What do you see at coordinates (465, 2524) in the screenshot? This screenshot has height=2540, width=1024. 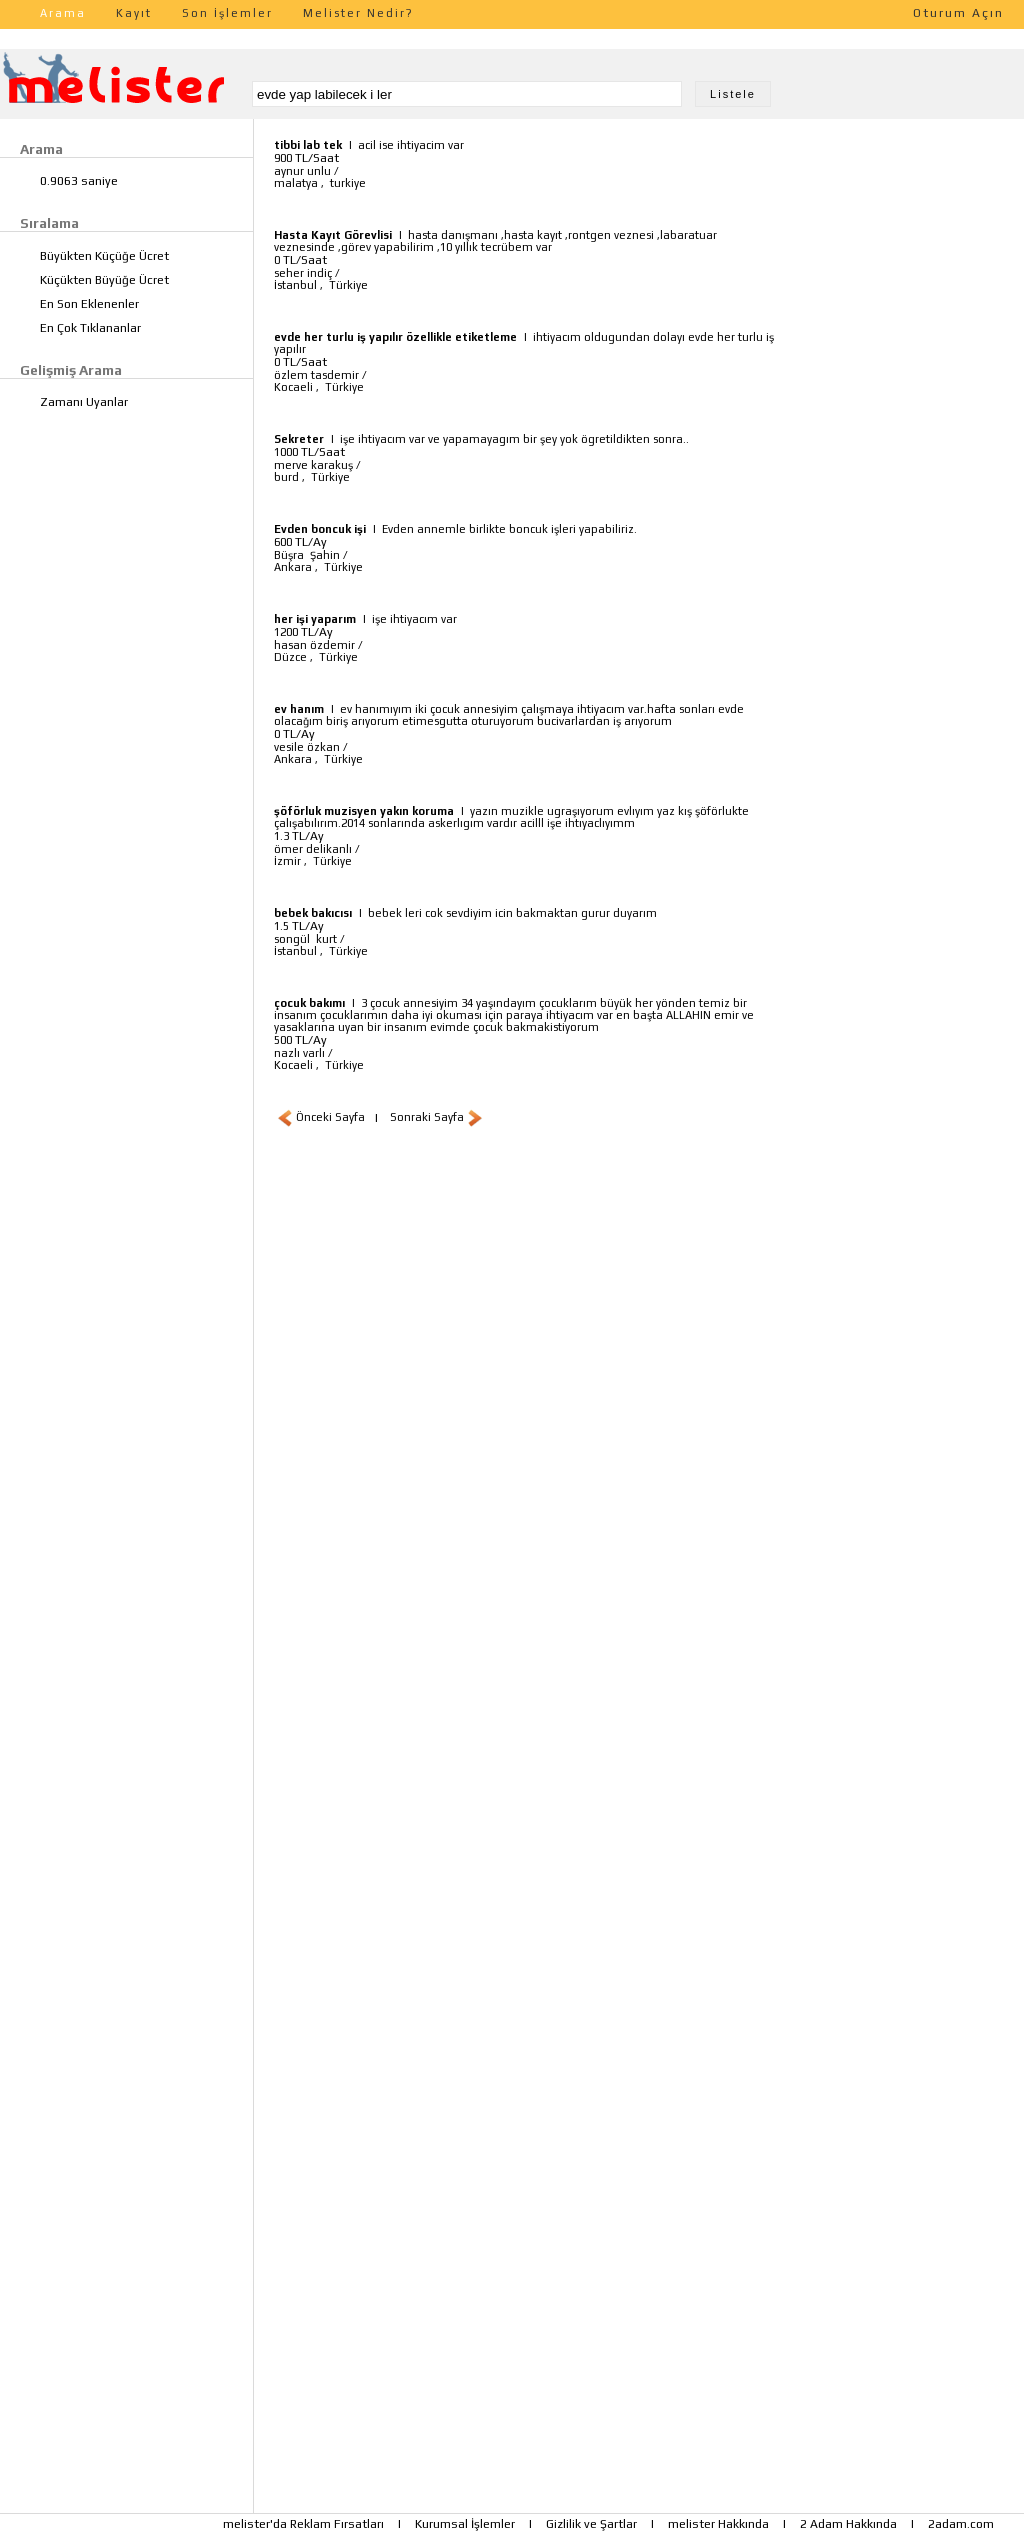 I see `Kurumsal İşlemler` at bounding box center [465, 2524].